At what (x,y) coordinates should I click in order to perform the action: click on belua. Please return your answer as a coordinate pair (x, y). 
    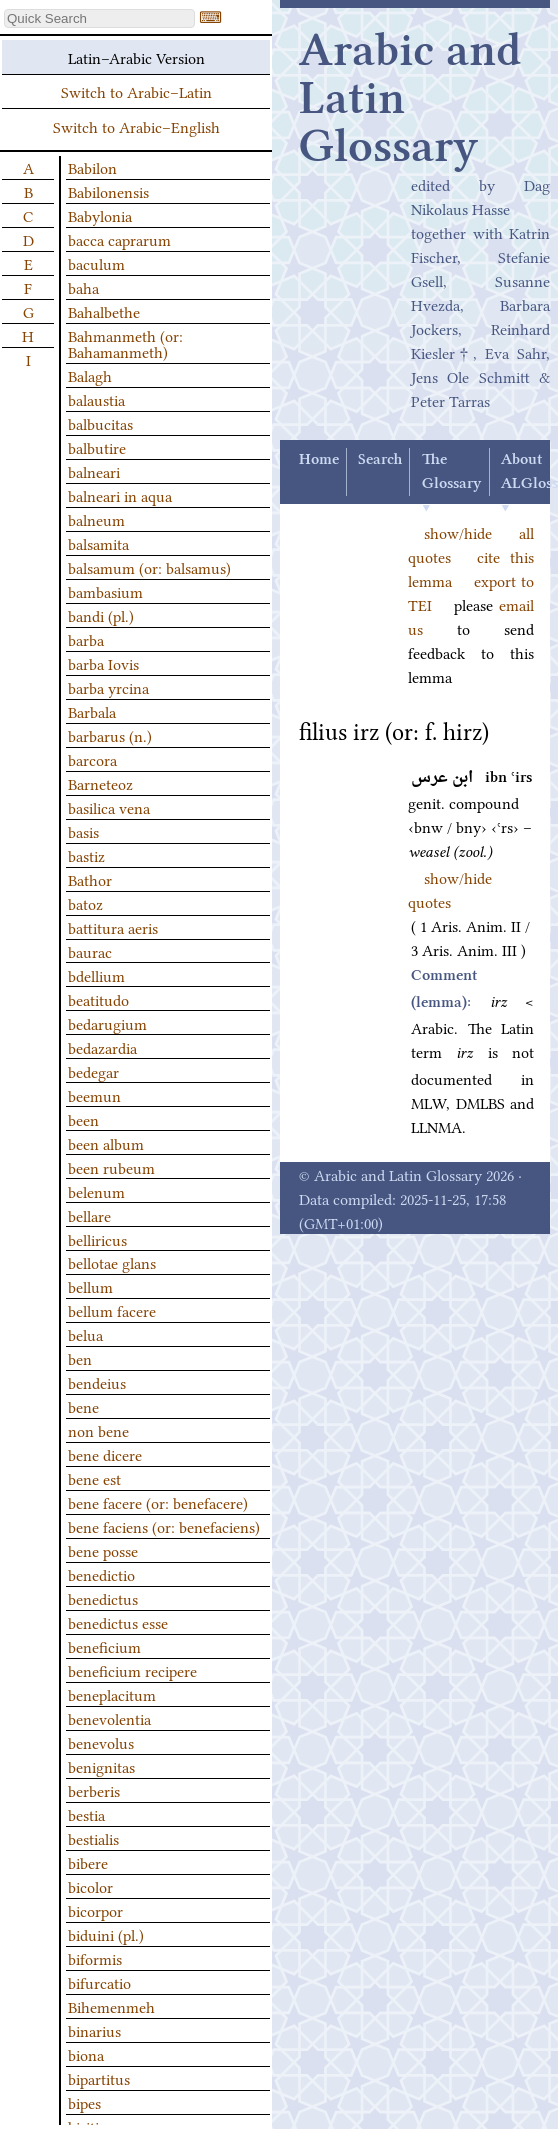
    Looking at the image, I should click on (85, 1334).